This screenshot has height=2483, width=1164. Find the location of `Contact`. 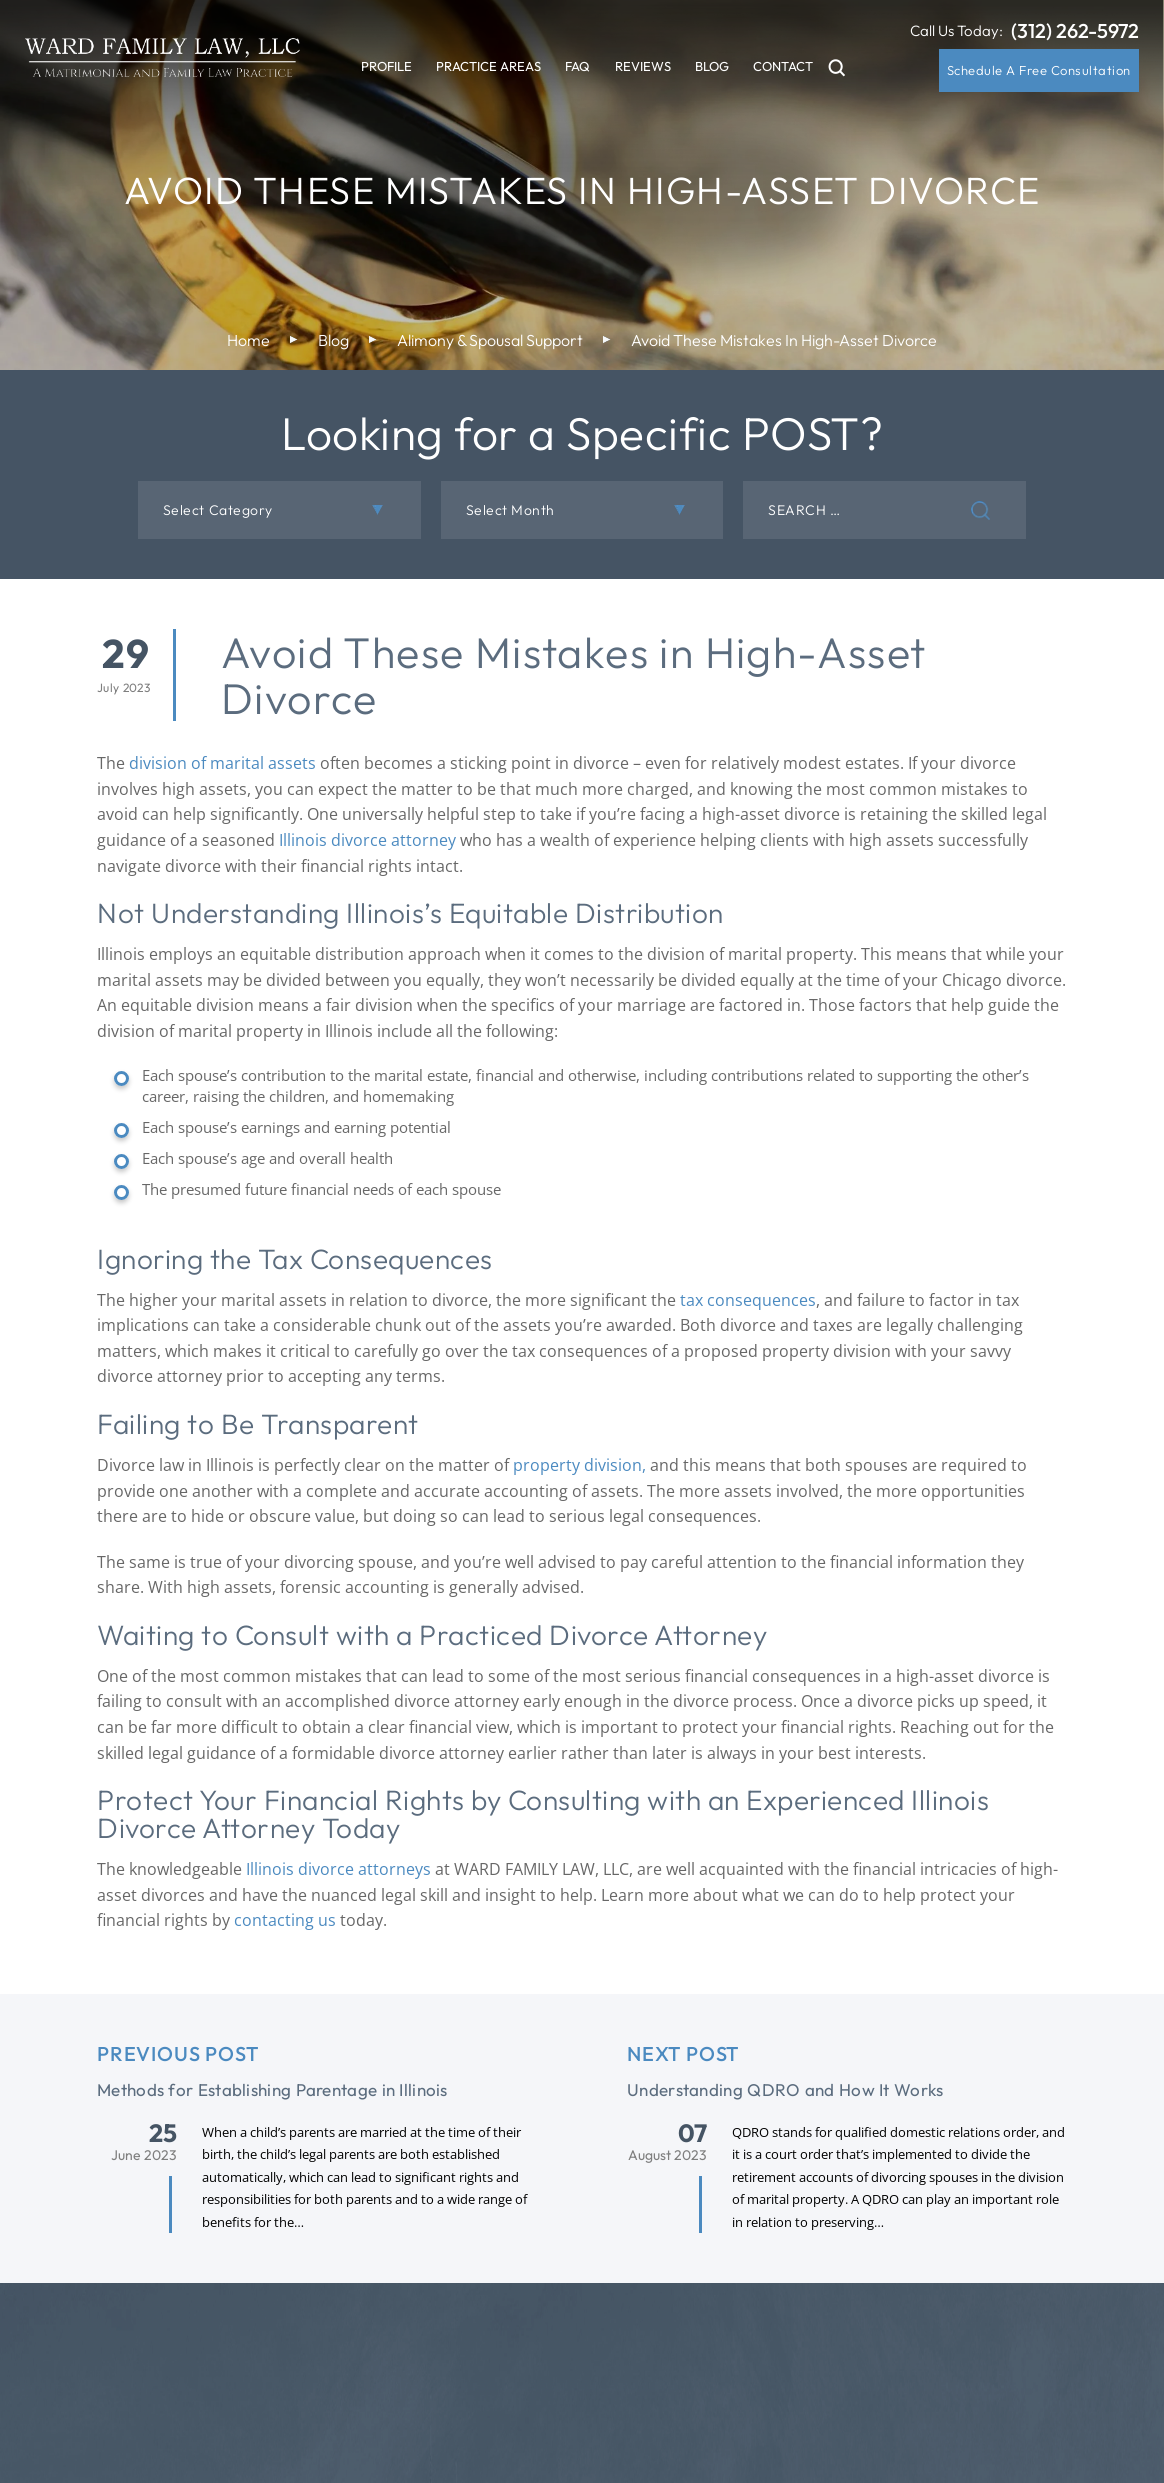

Contact is located at coordinates (783, 66).